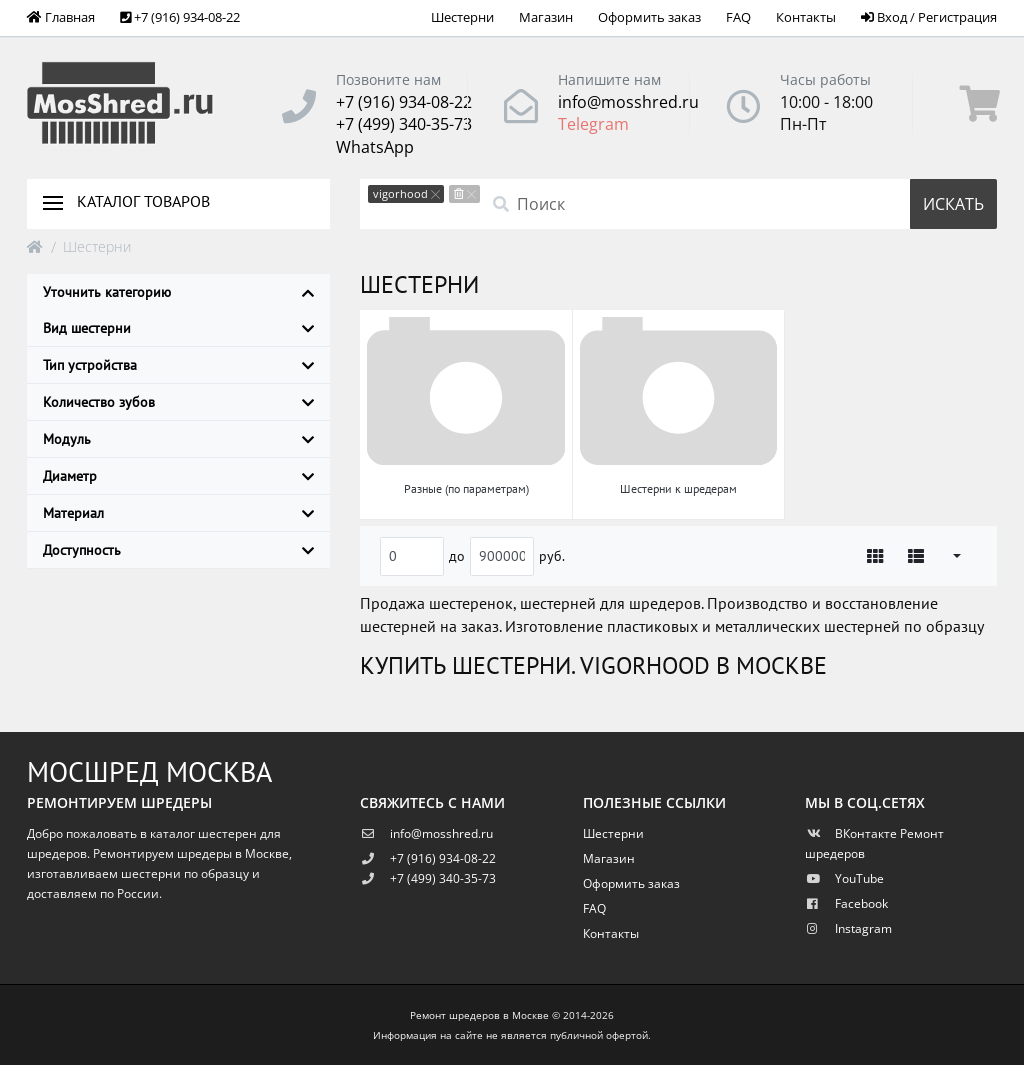  What do you see at coordinates (957, 17) in the screenshot?
I see `Регистрация` at bounding box center [957, 17].